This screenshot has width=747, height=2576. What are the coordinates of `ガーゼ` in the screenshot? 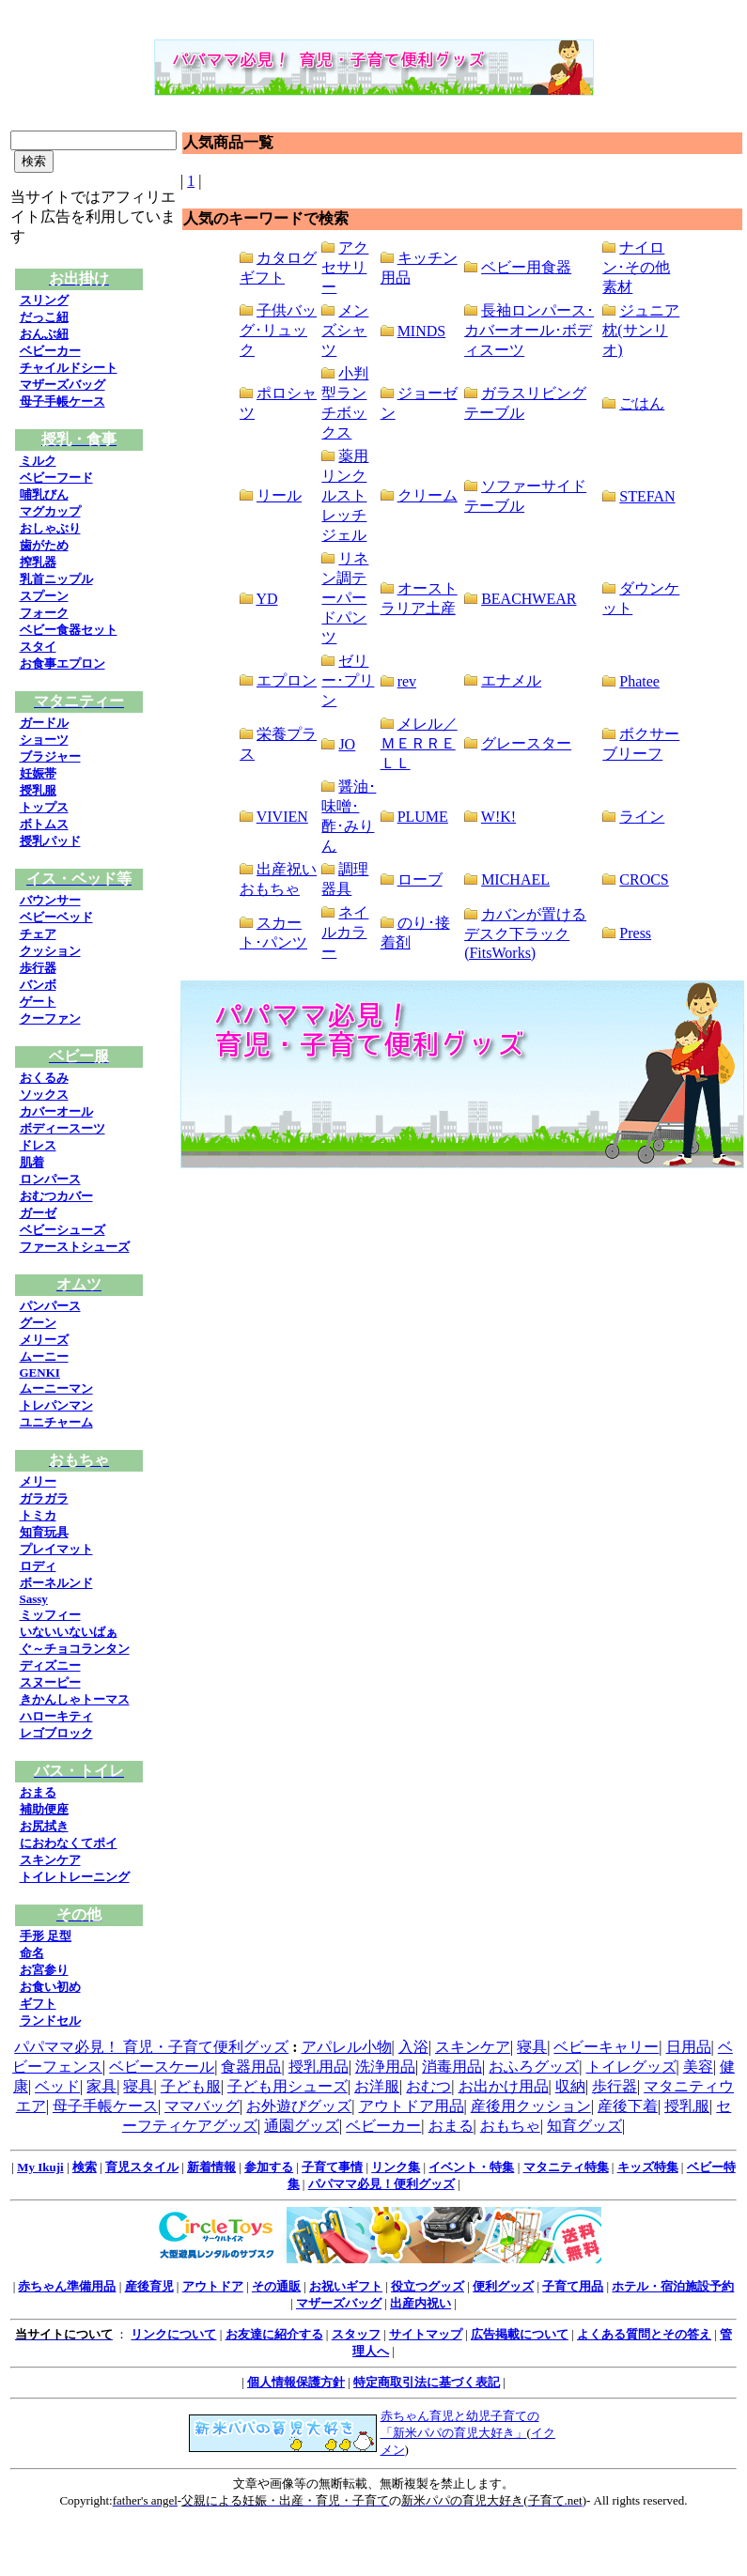 It's located at (38, 1213).